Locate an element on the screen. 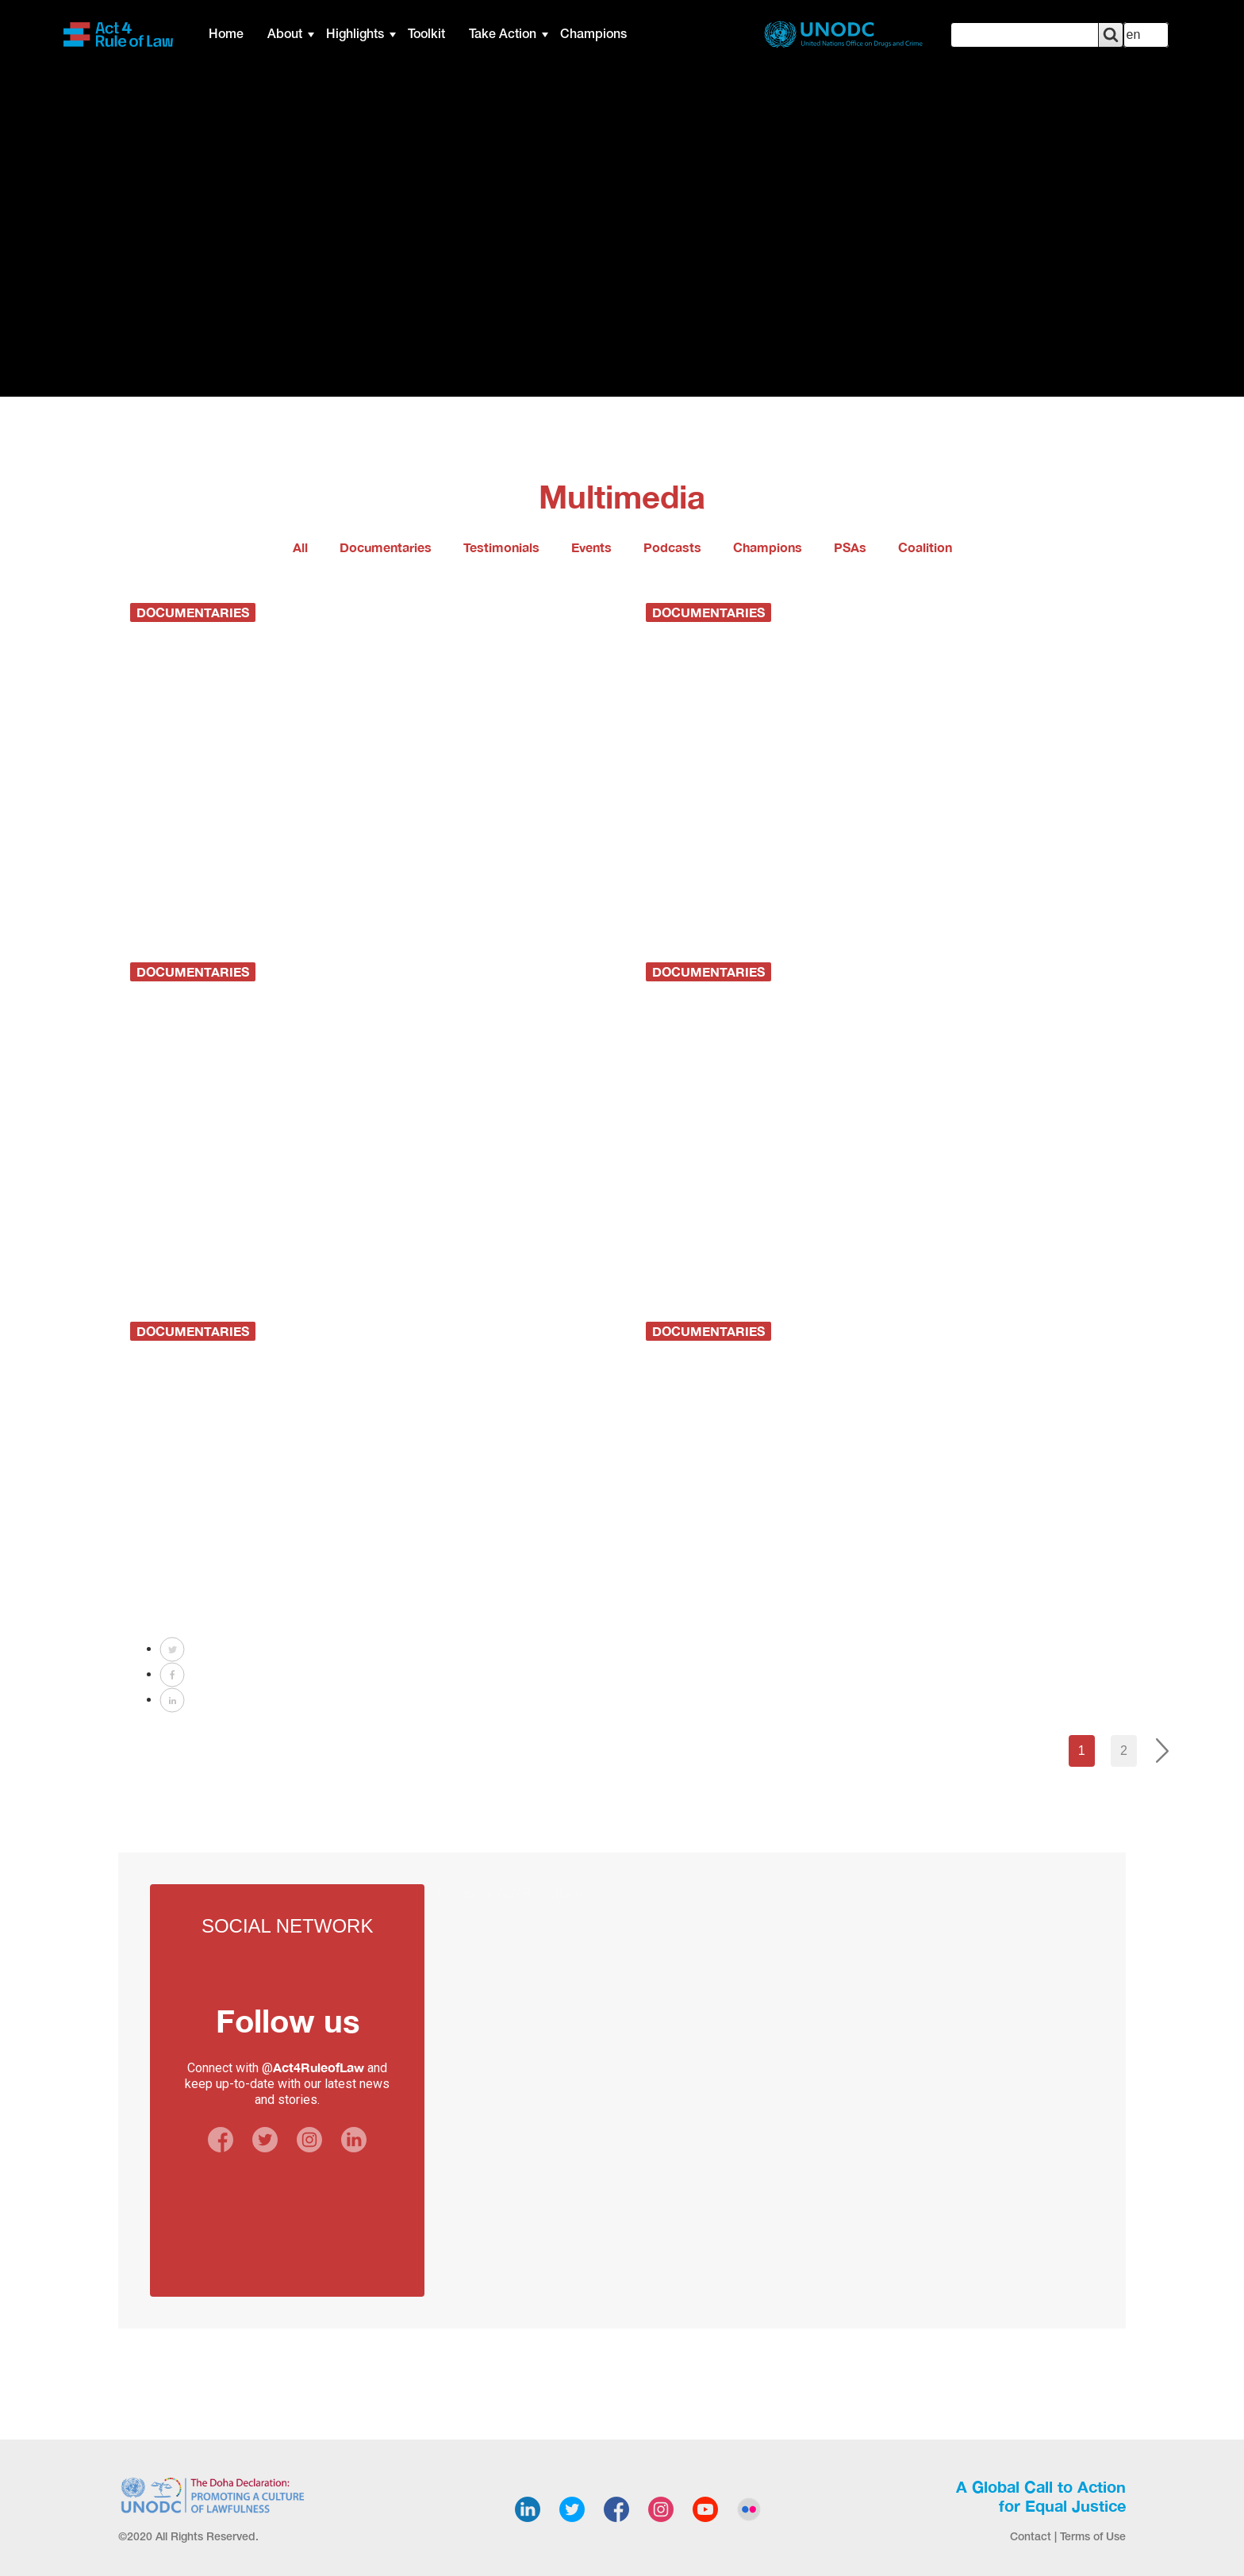 Image resolution: width=1244 pixels, height=2576 pixels. Podcasts is located at coordinates (672, 547).